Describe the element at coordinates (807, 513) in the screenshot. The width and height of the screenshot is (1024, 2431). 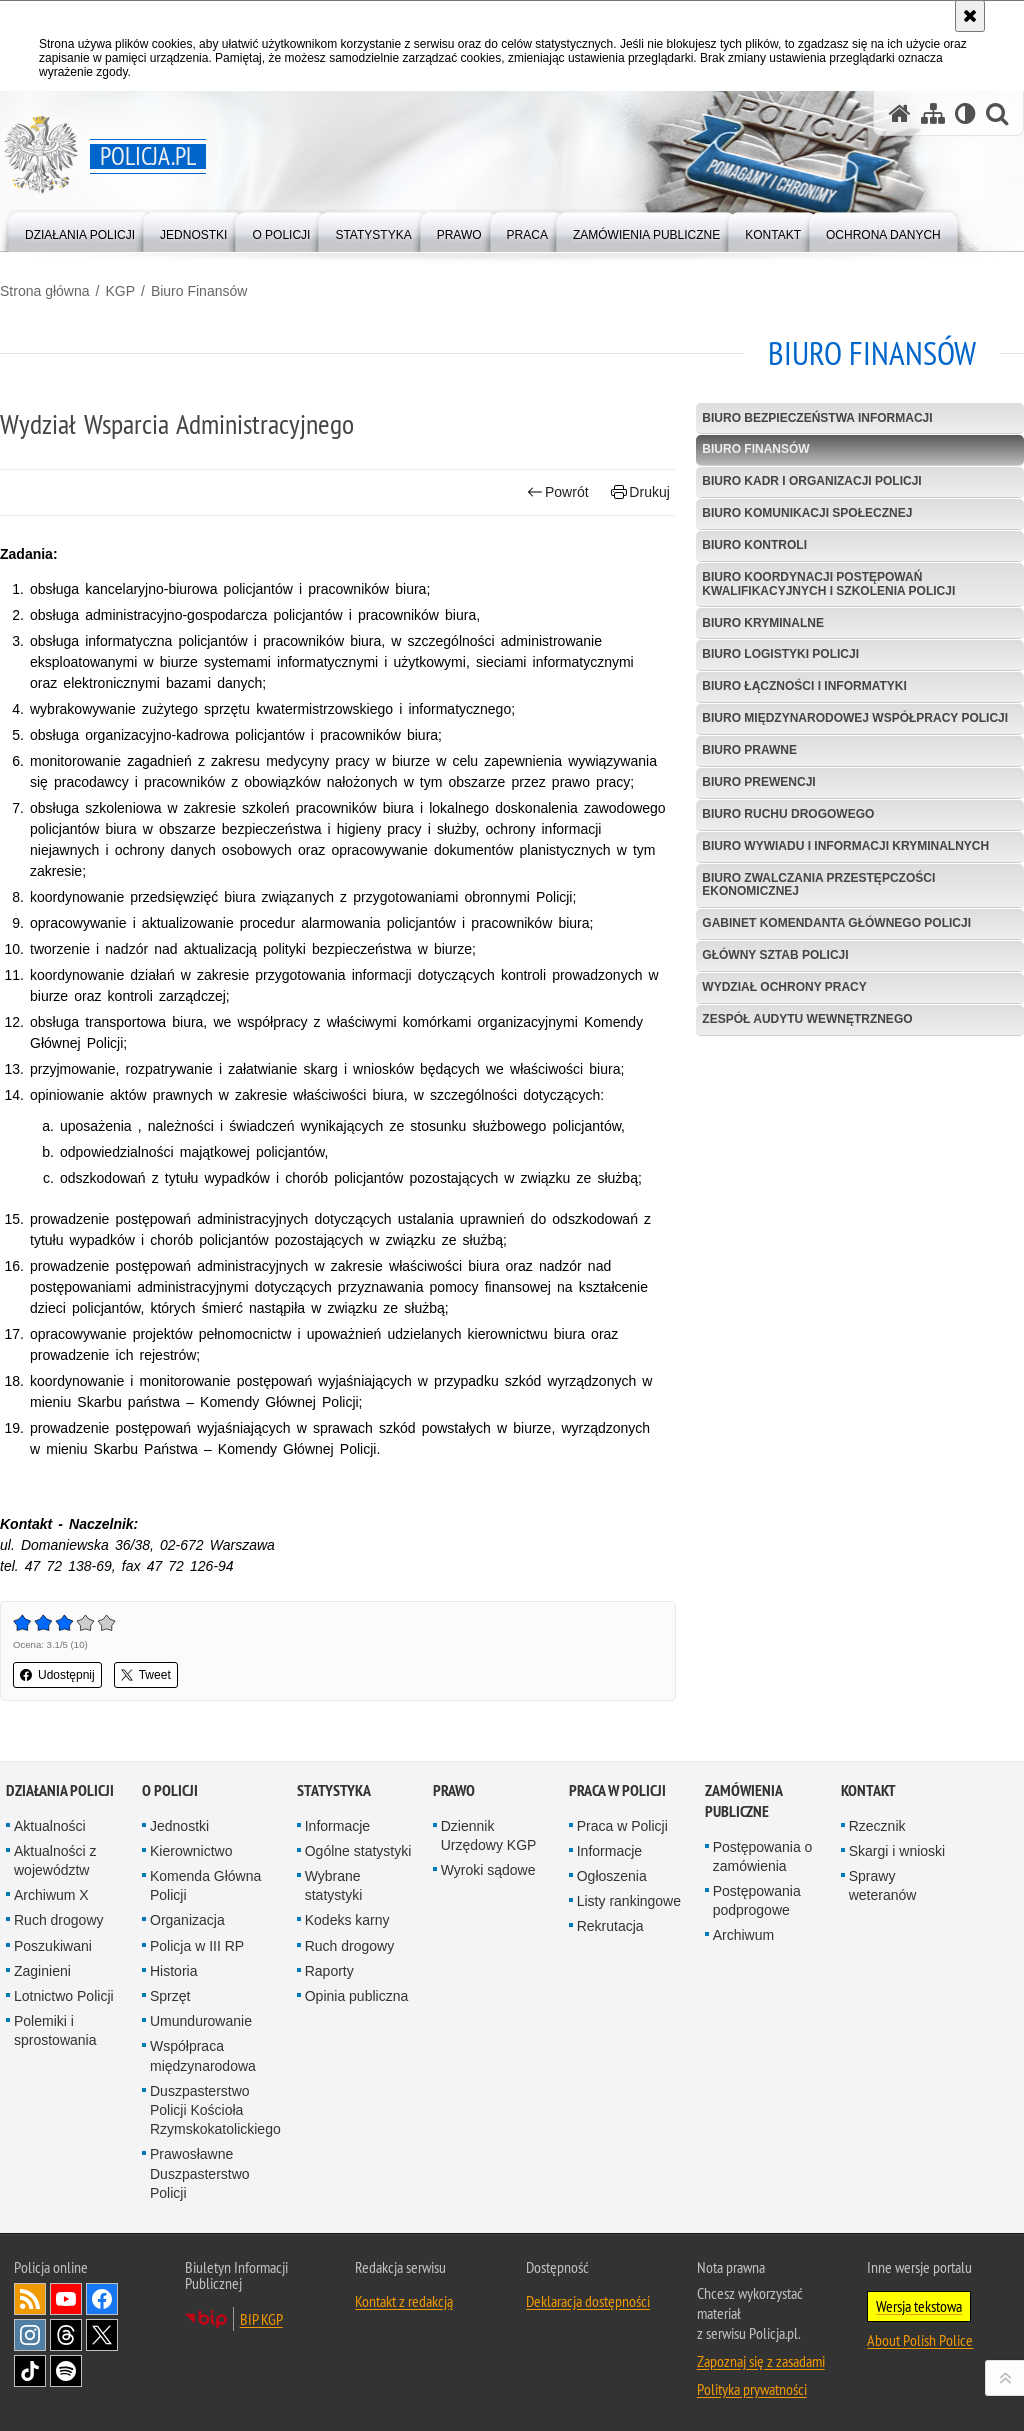
I see `Biuro Komunikacji Społecznej` at that location.